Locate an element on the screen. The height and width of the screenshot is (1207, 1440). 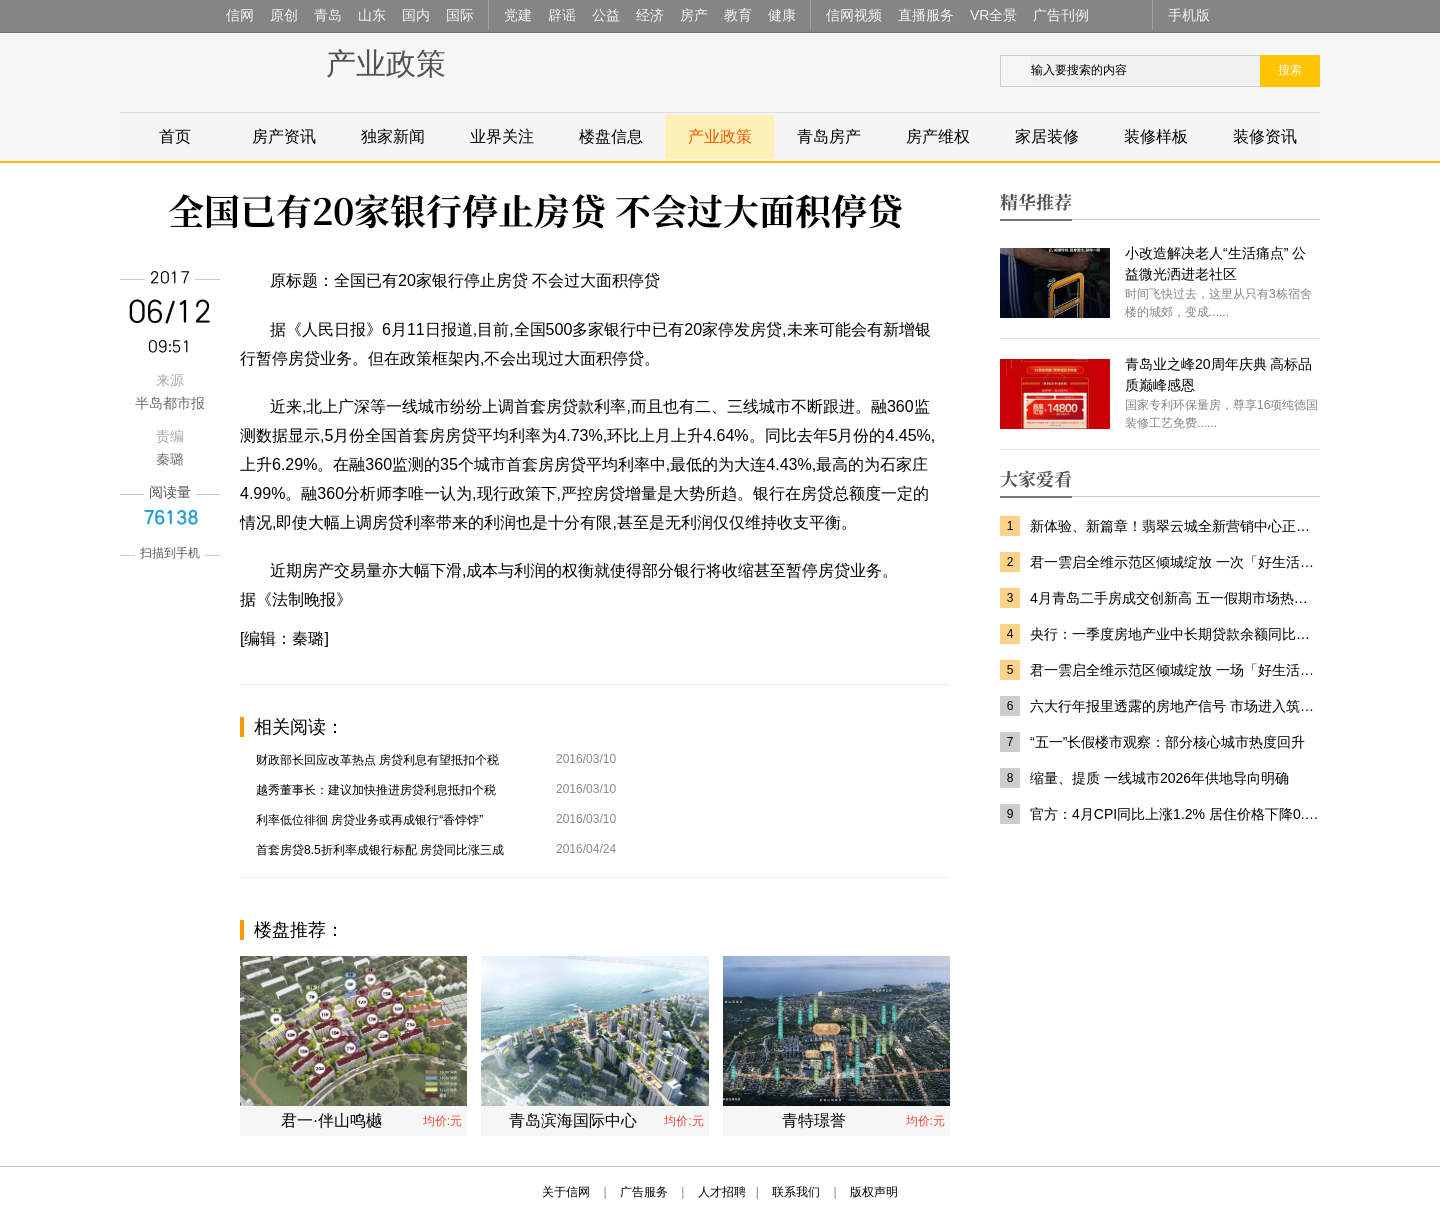
广告服务 is located at coordinates (644, 1192).